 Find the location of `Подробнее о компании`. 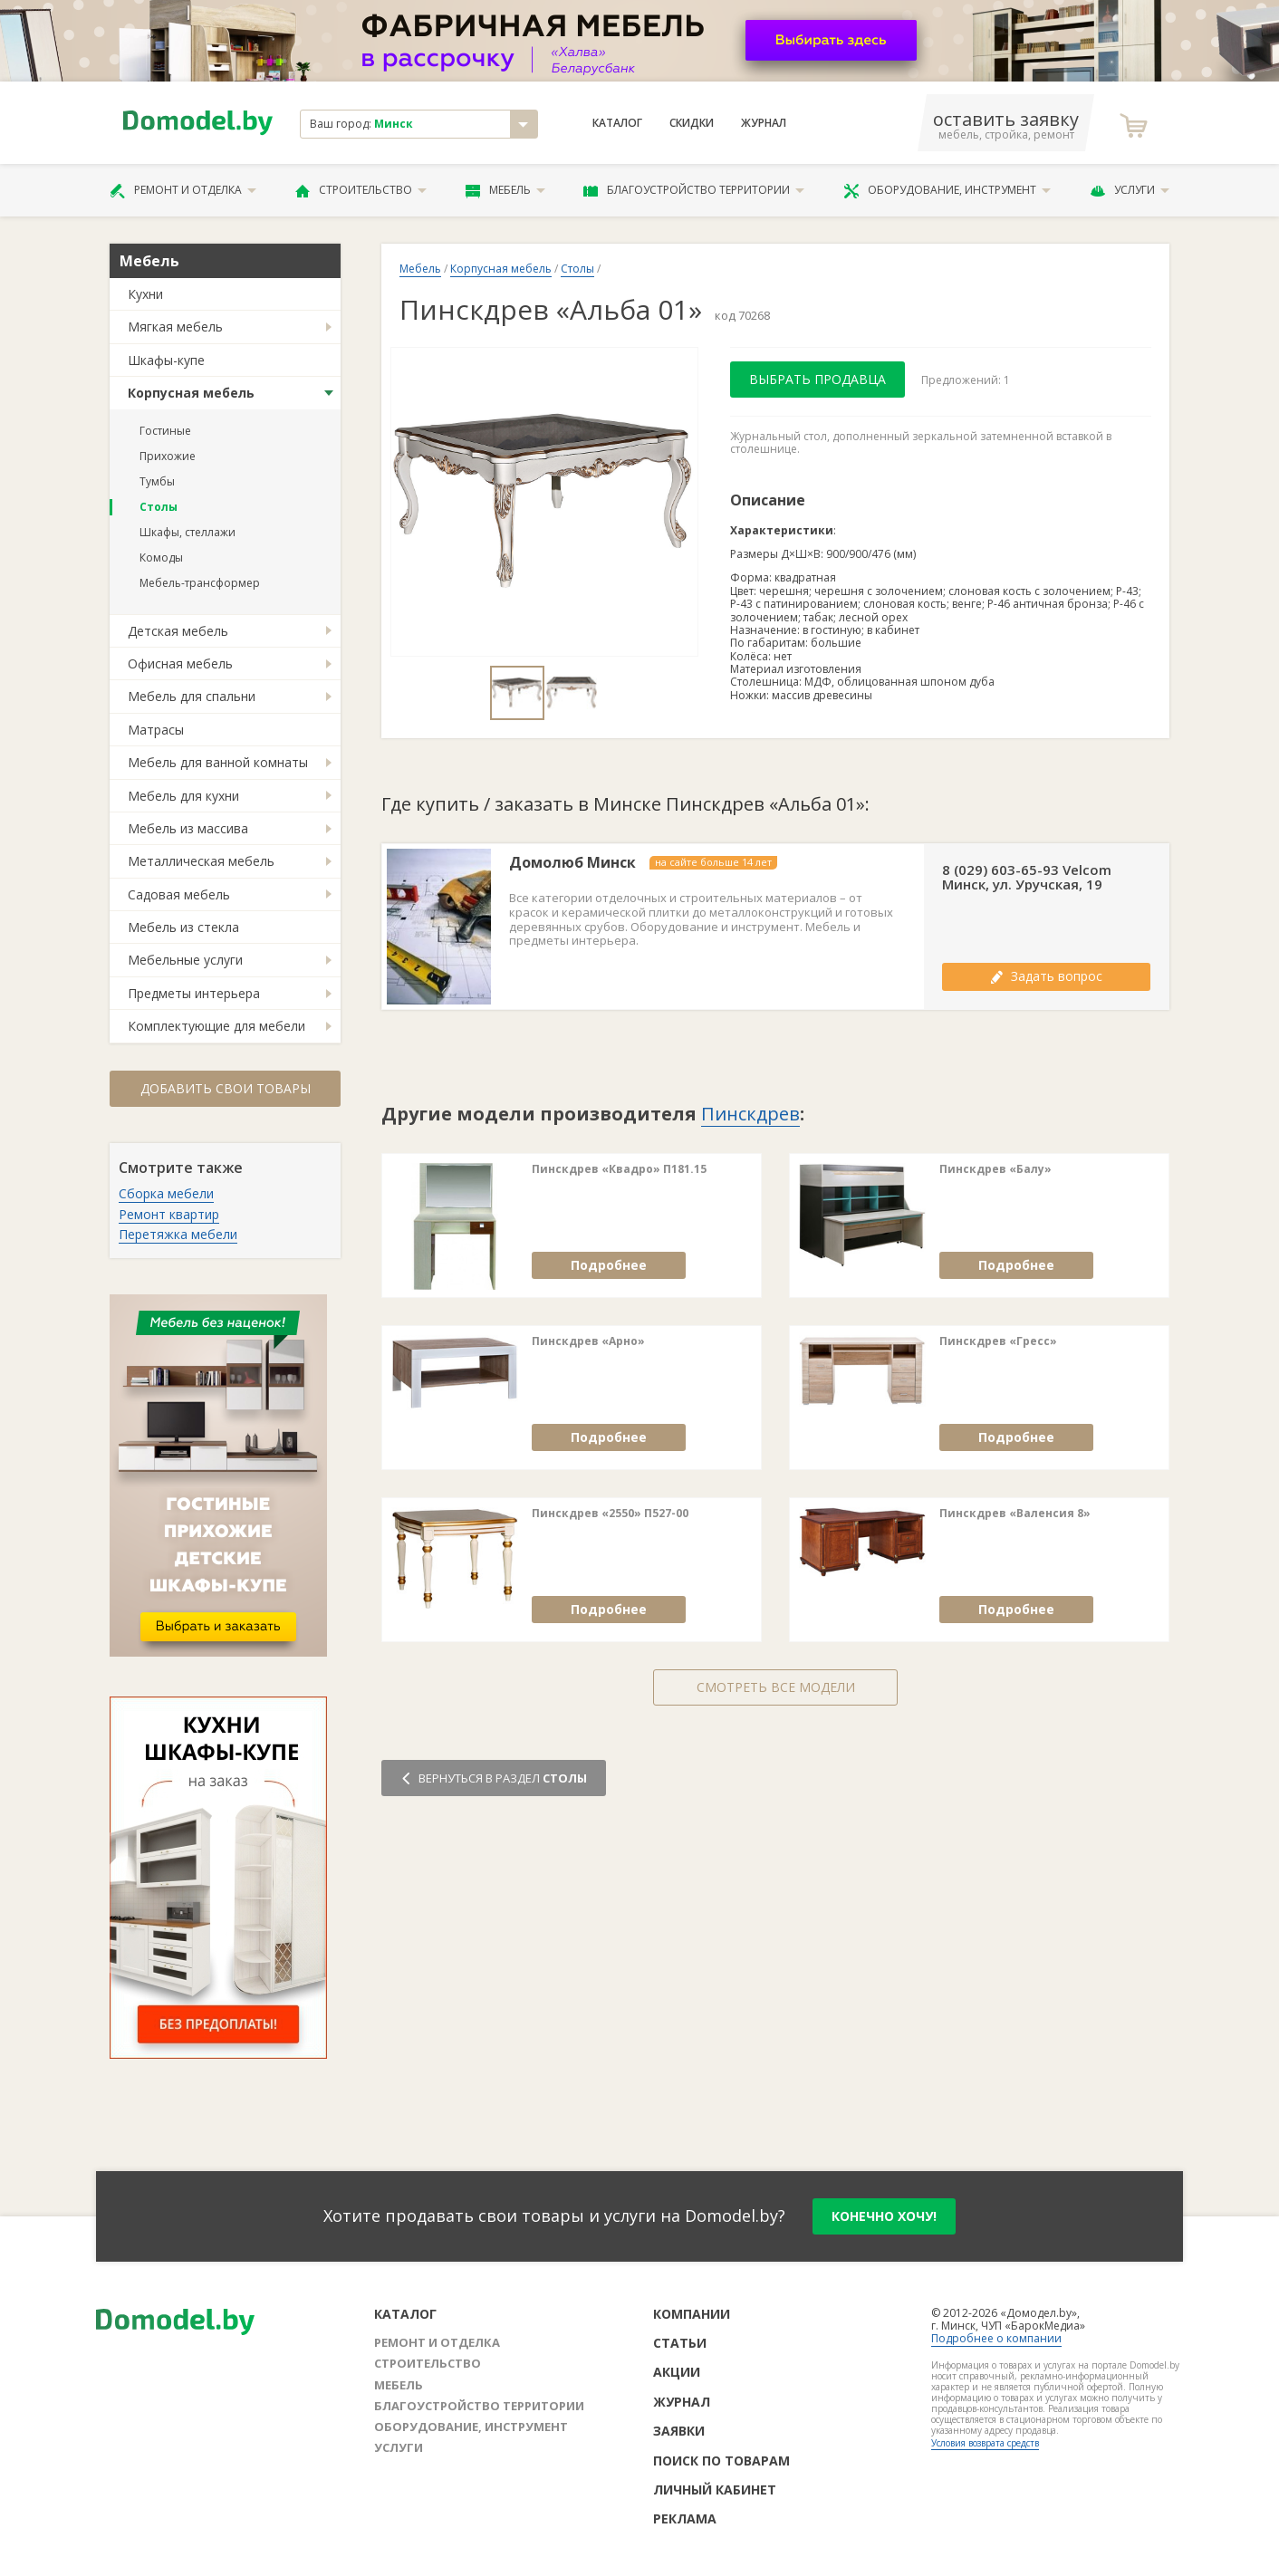

Подробнее о компании is located at coordinates (996, 2338).